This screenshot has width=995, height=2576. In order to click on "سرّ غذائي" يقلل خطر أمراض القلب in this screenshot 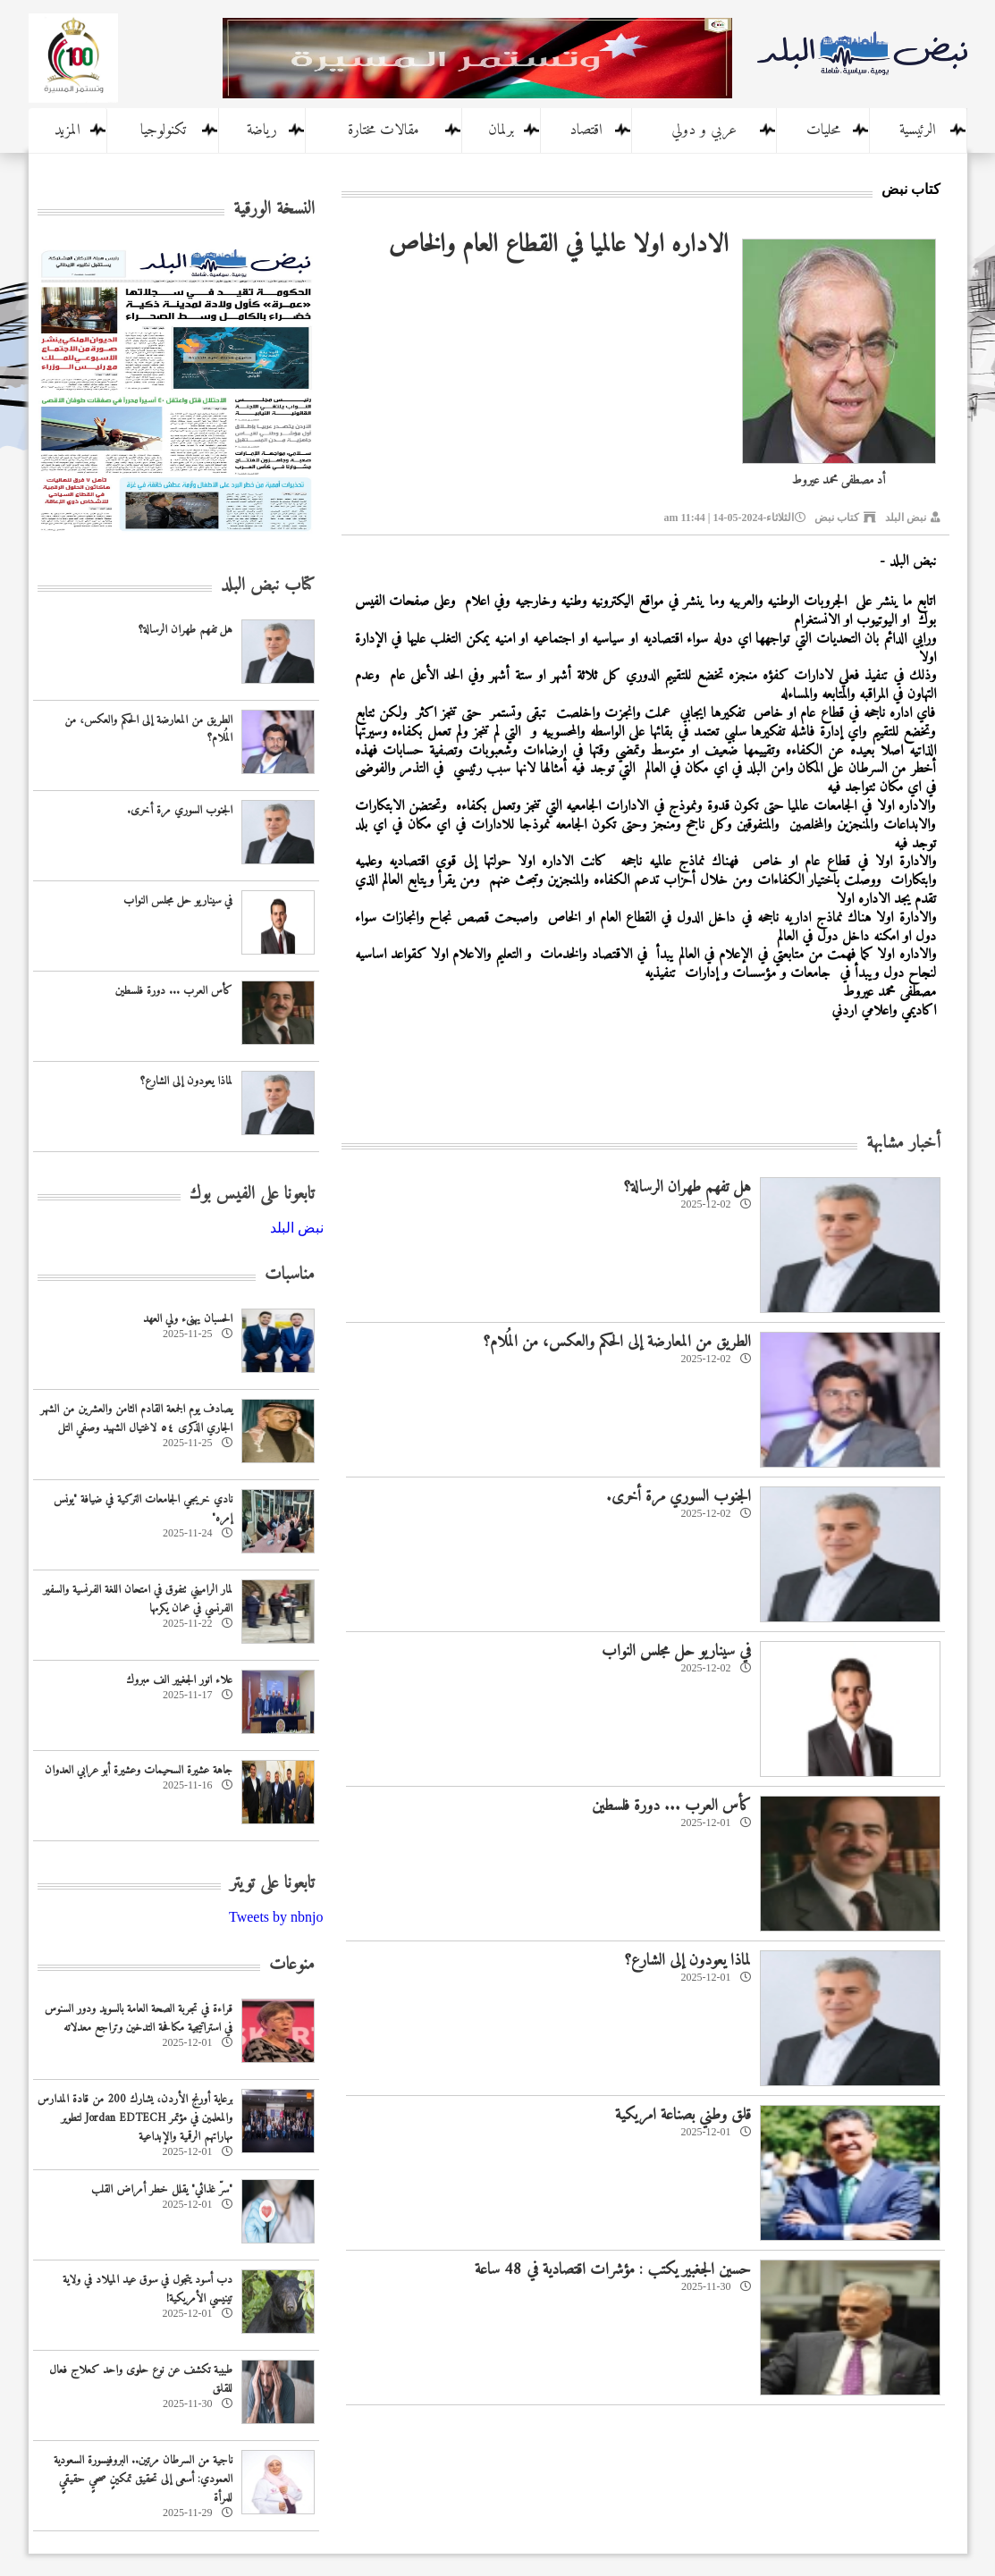, I will do `click(161, 2189)`.